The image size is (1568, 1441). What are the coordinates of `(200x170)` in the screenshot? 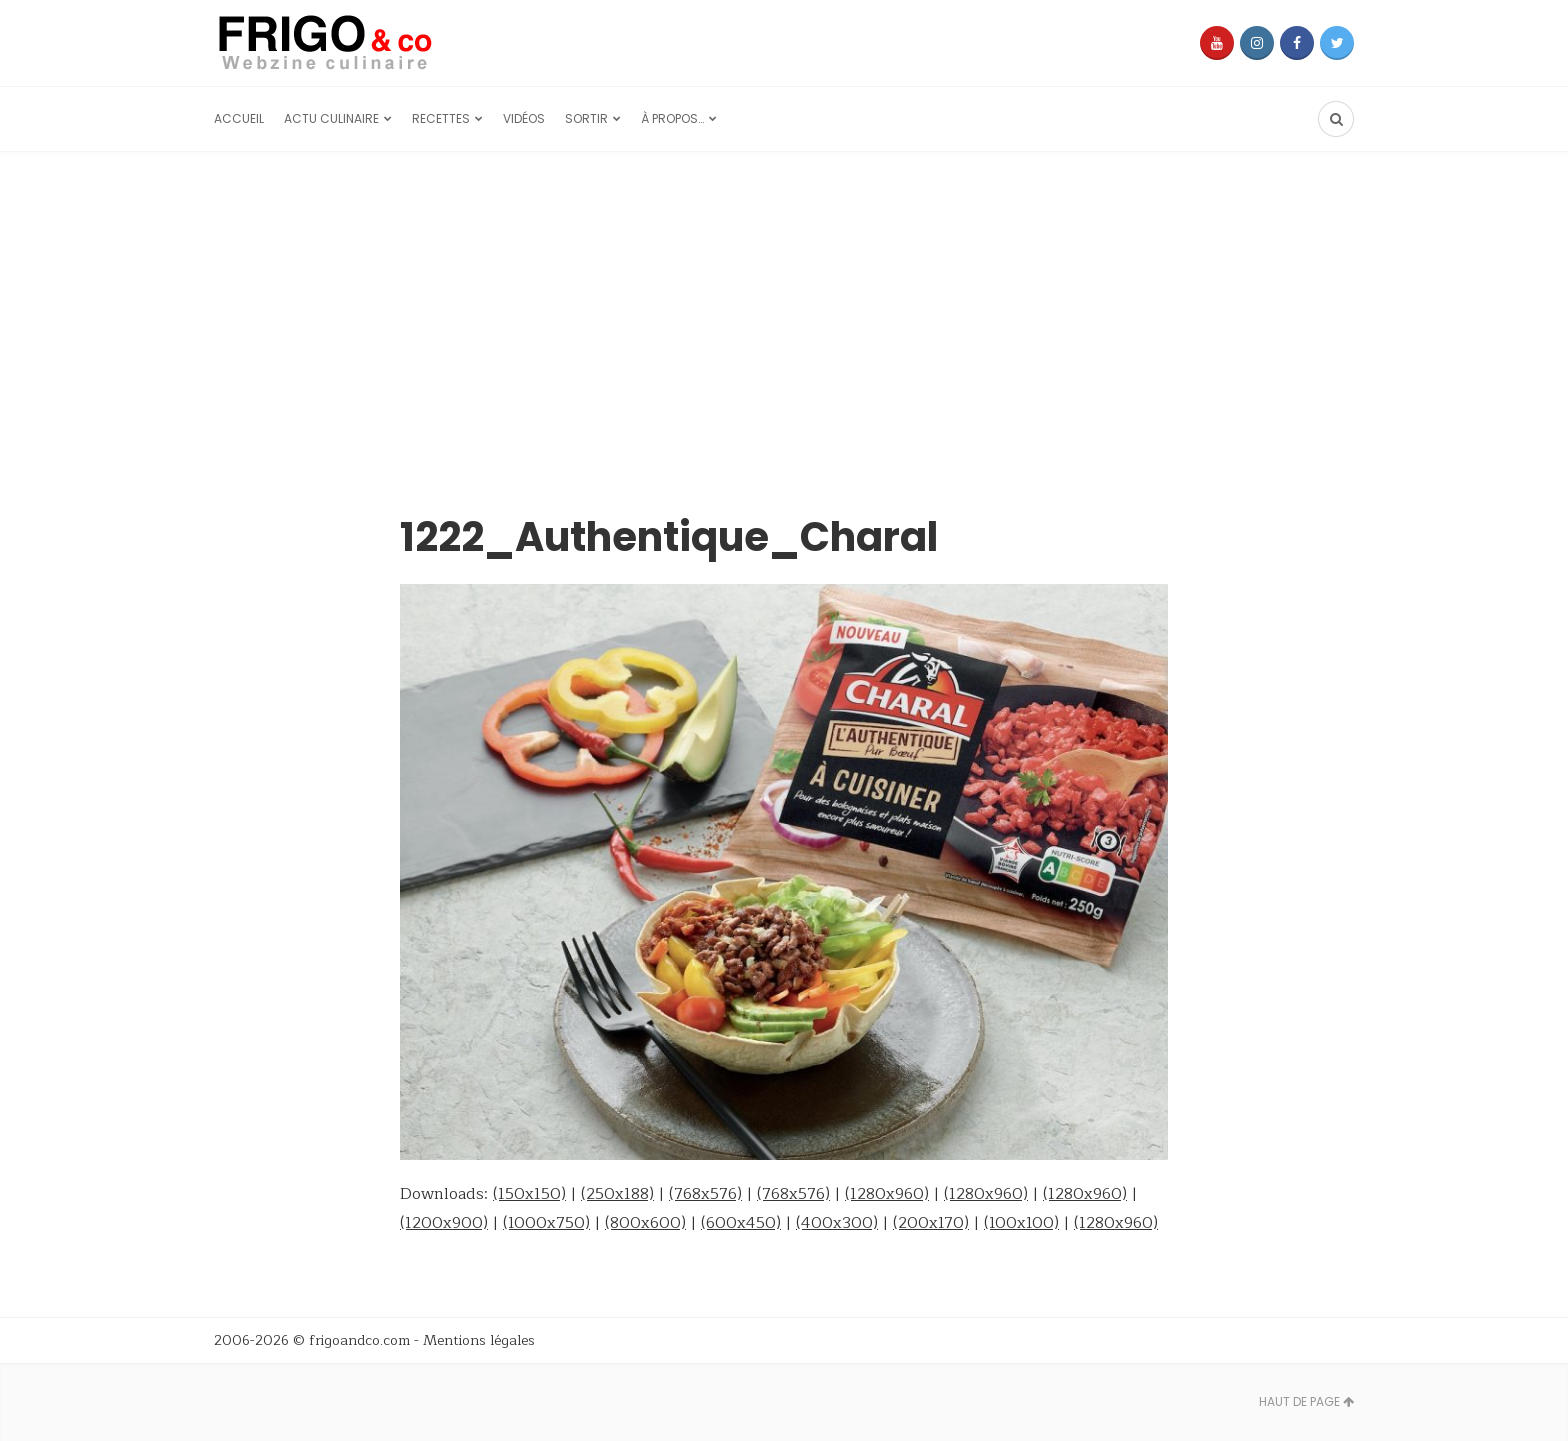 It's located at (931, 1223).